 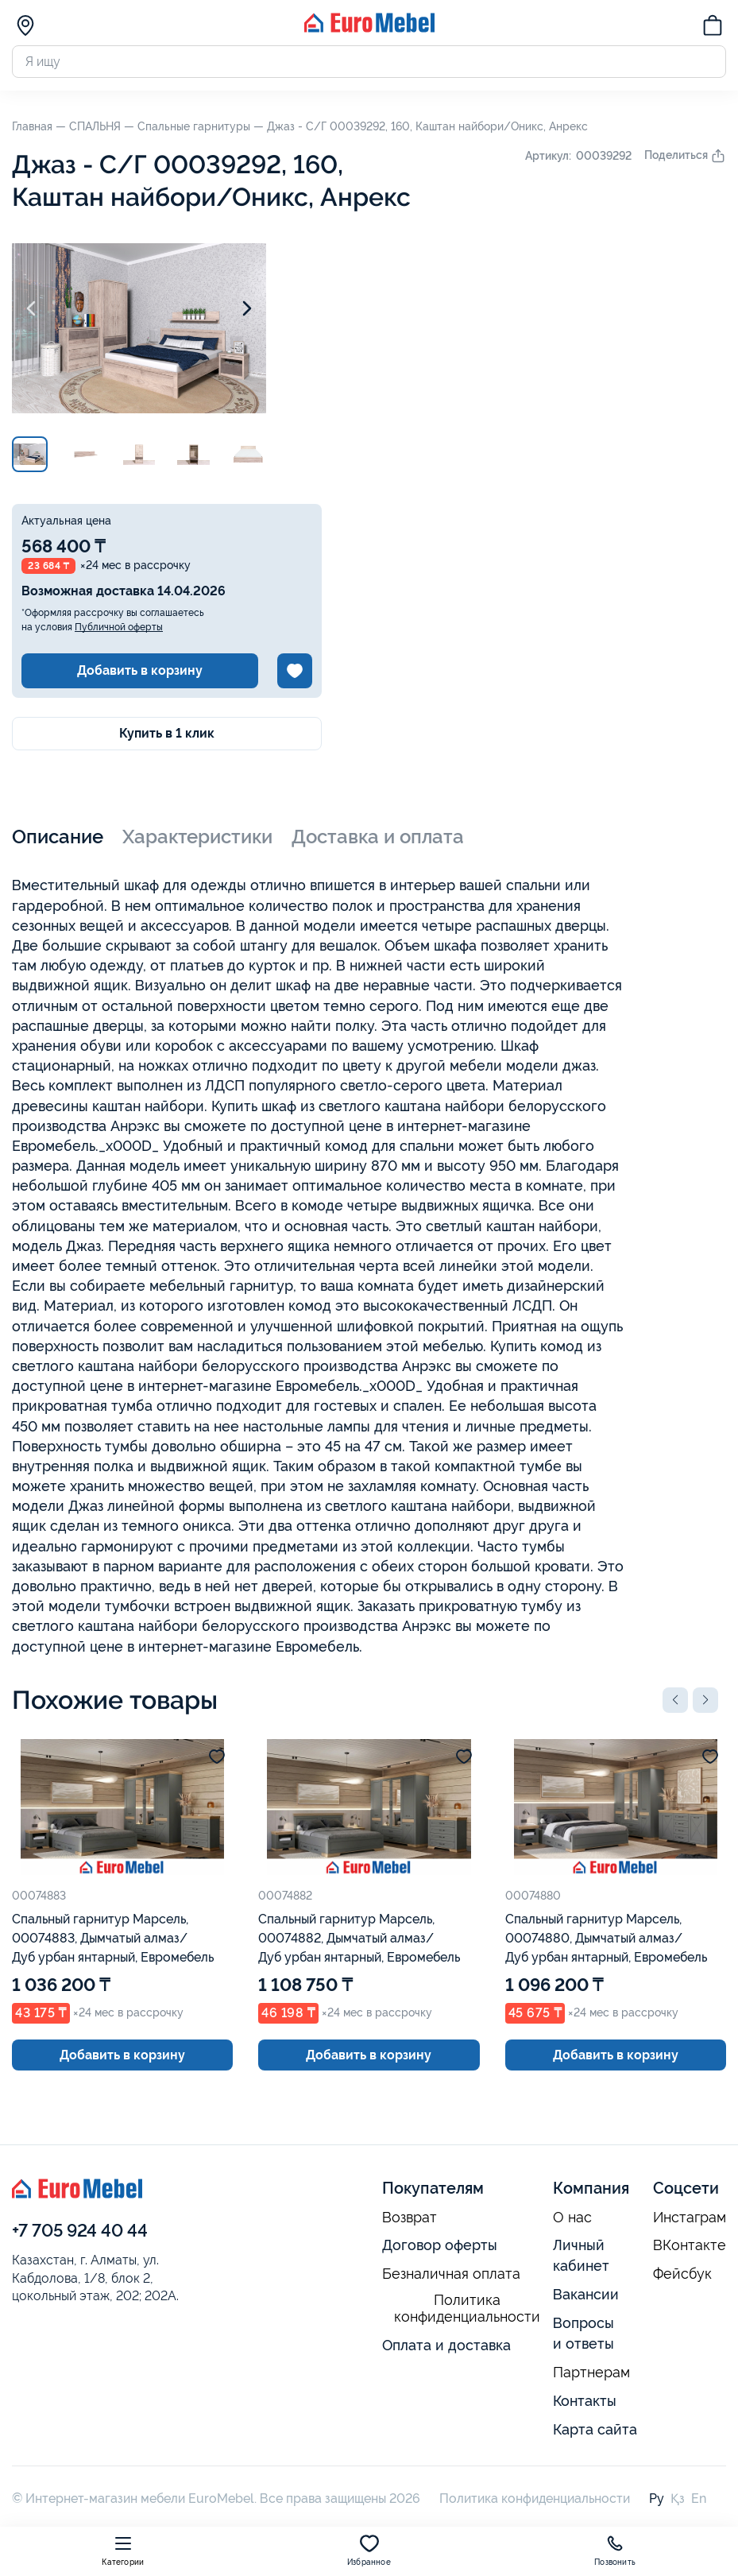 I want to click on Карта сайта, so click(x=595, y=2429).